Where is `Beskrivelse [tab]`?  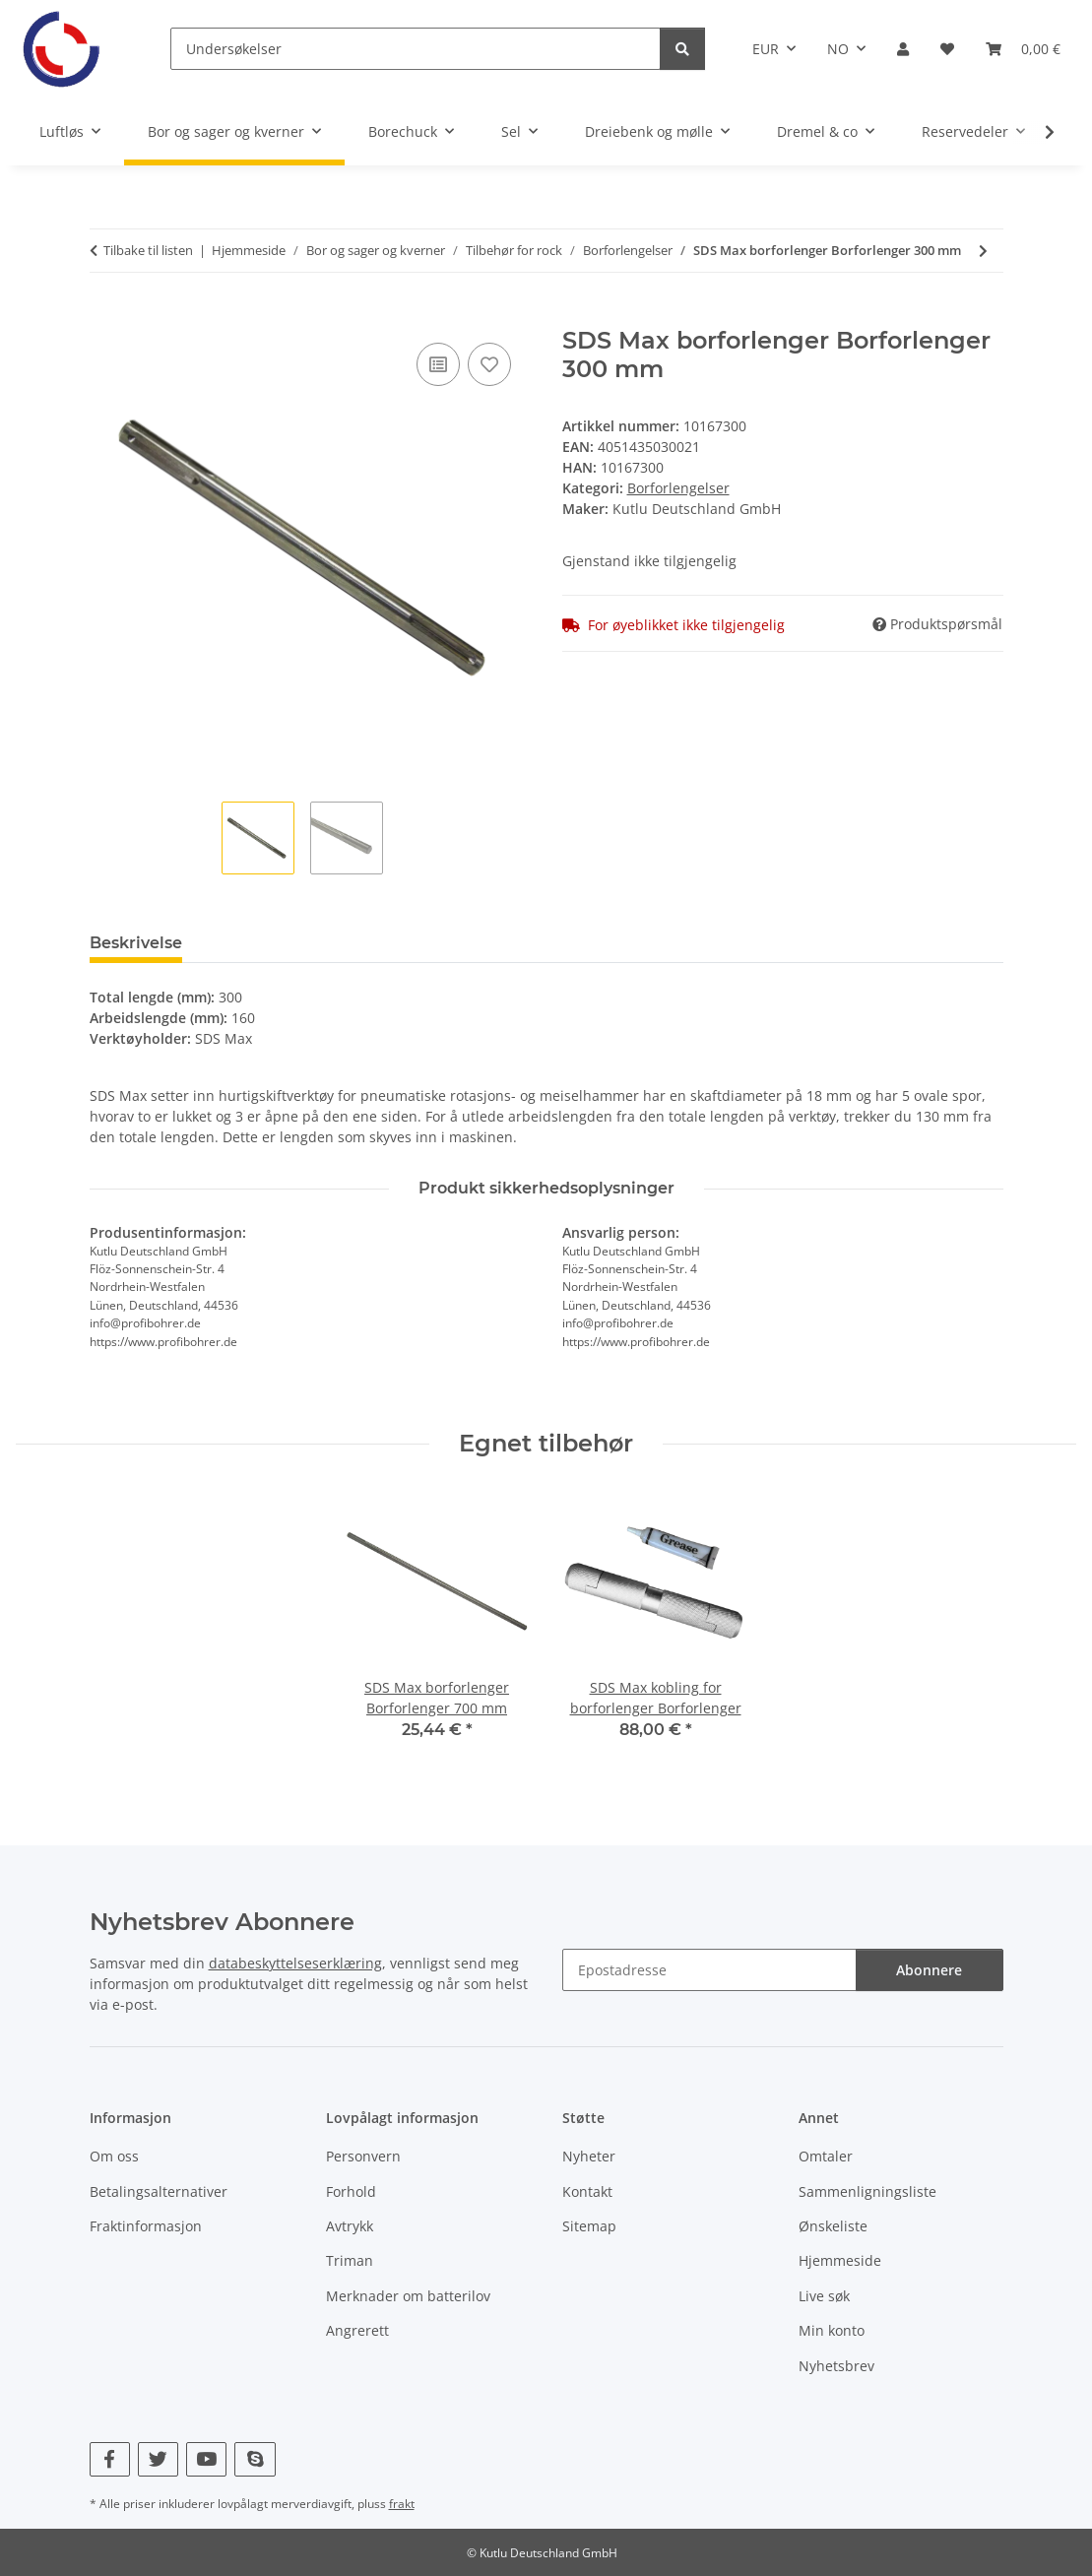 Beskrivelse [tab] is located at coordinates (136, 943).